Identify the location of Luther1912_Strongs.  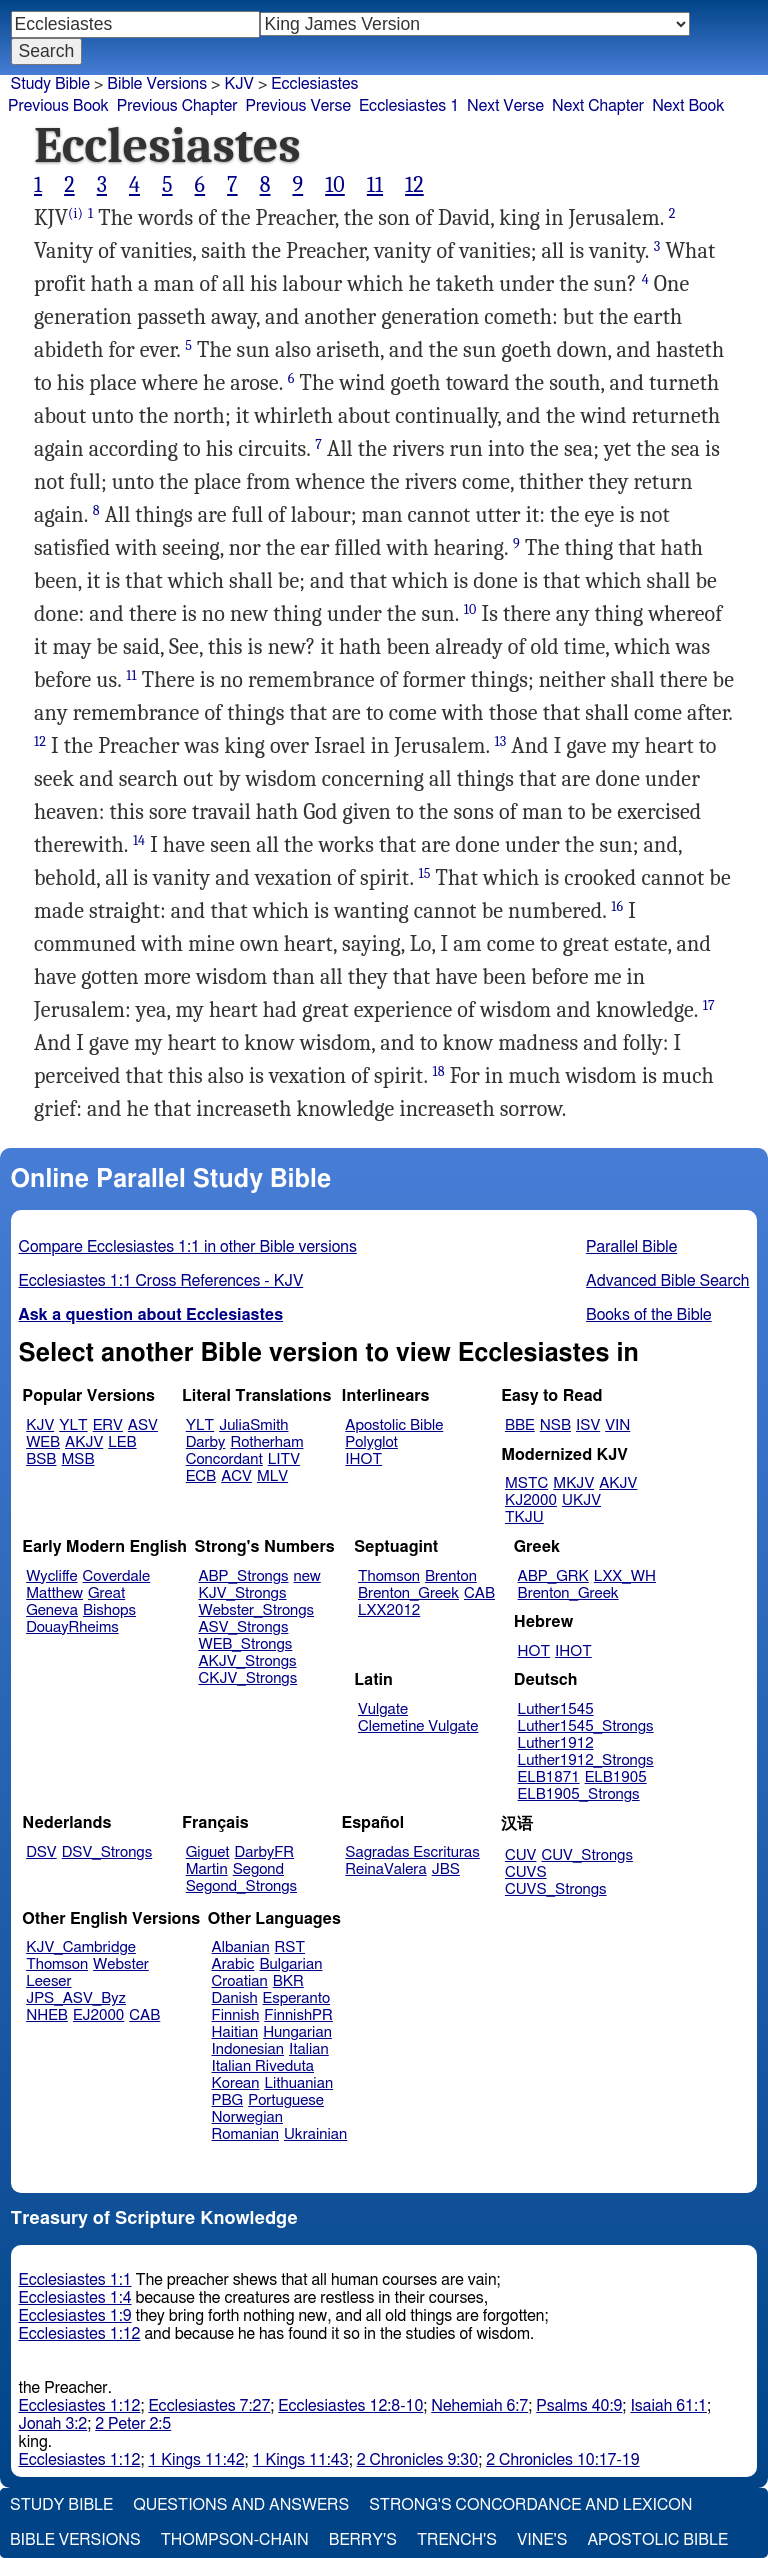
(586, 1760).